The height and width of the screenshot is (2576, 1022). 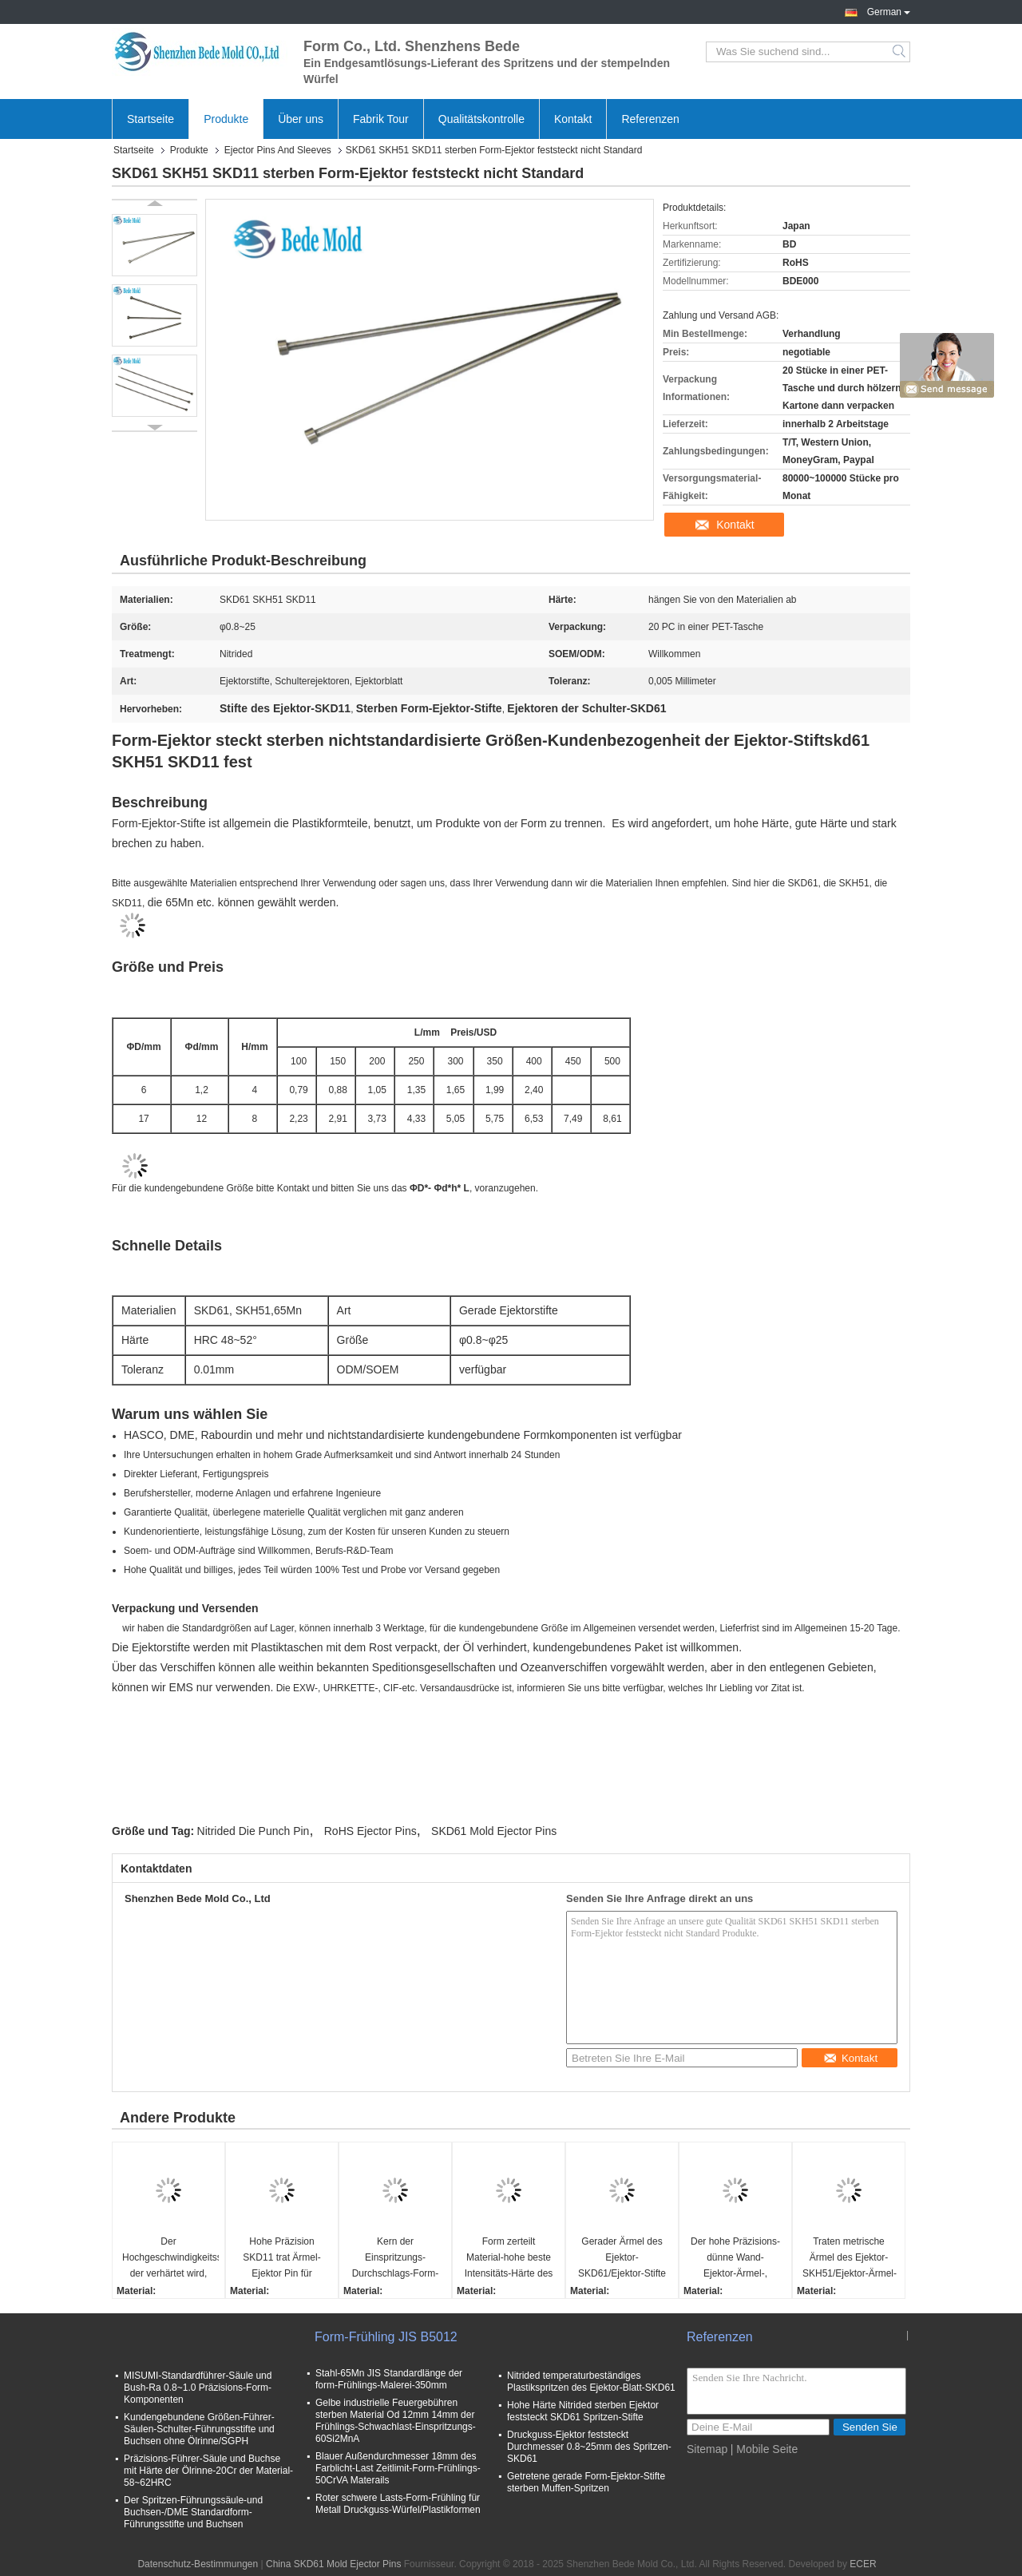 I want to click on Ejector Pins And Sleeves, so click(x=277, y=150).